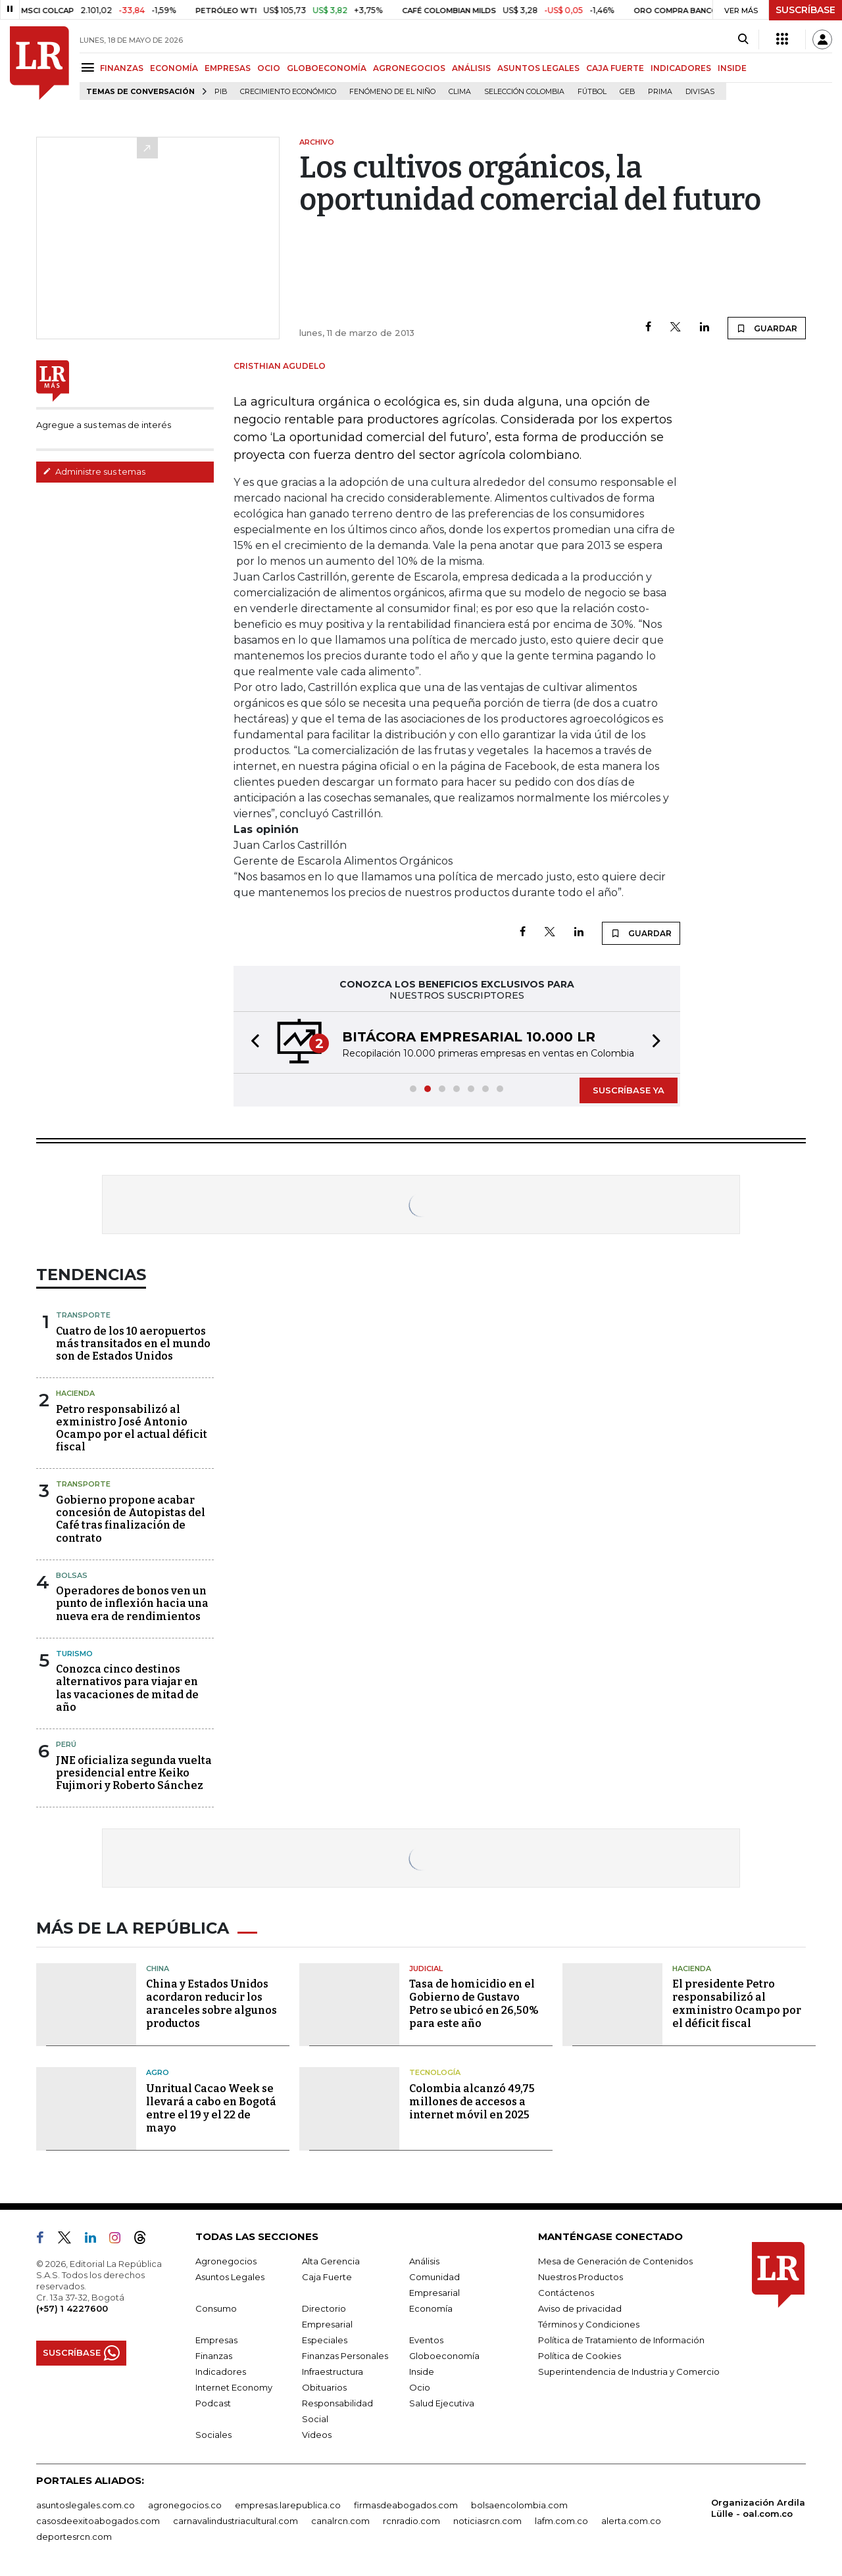 The image size is (842, 2576). What do you see at coordinates (519, 2505) in the screenshot?
I see `bolsaencolombia.com` at bounding box center [519, 2505].